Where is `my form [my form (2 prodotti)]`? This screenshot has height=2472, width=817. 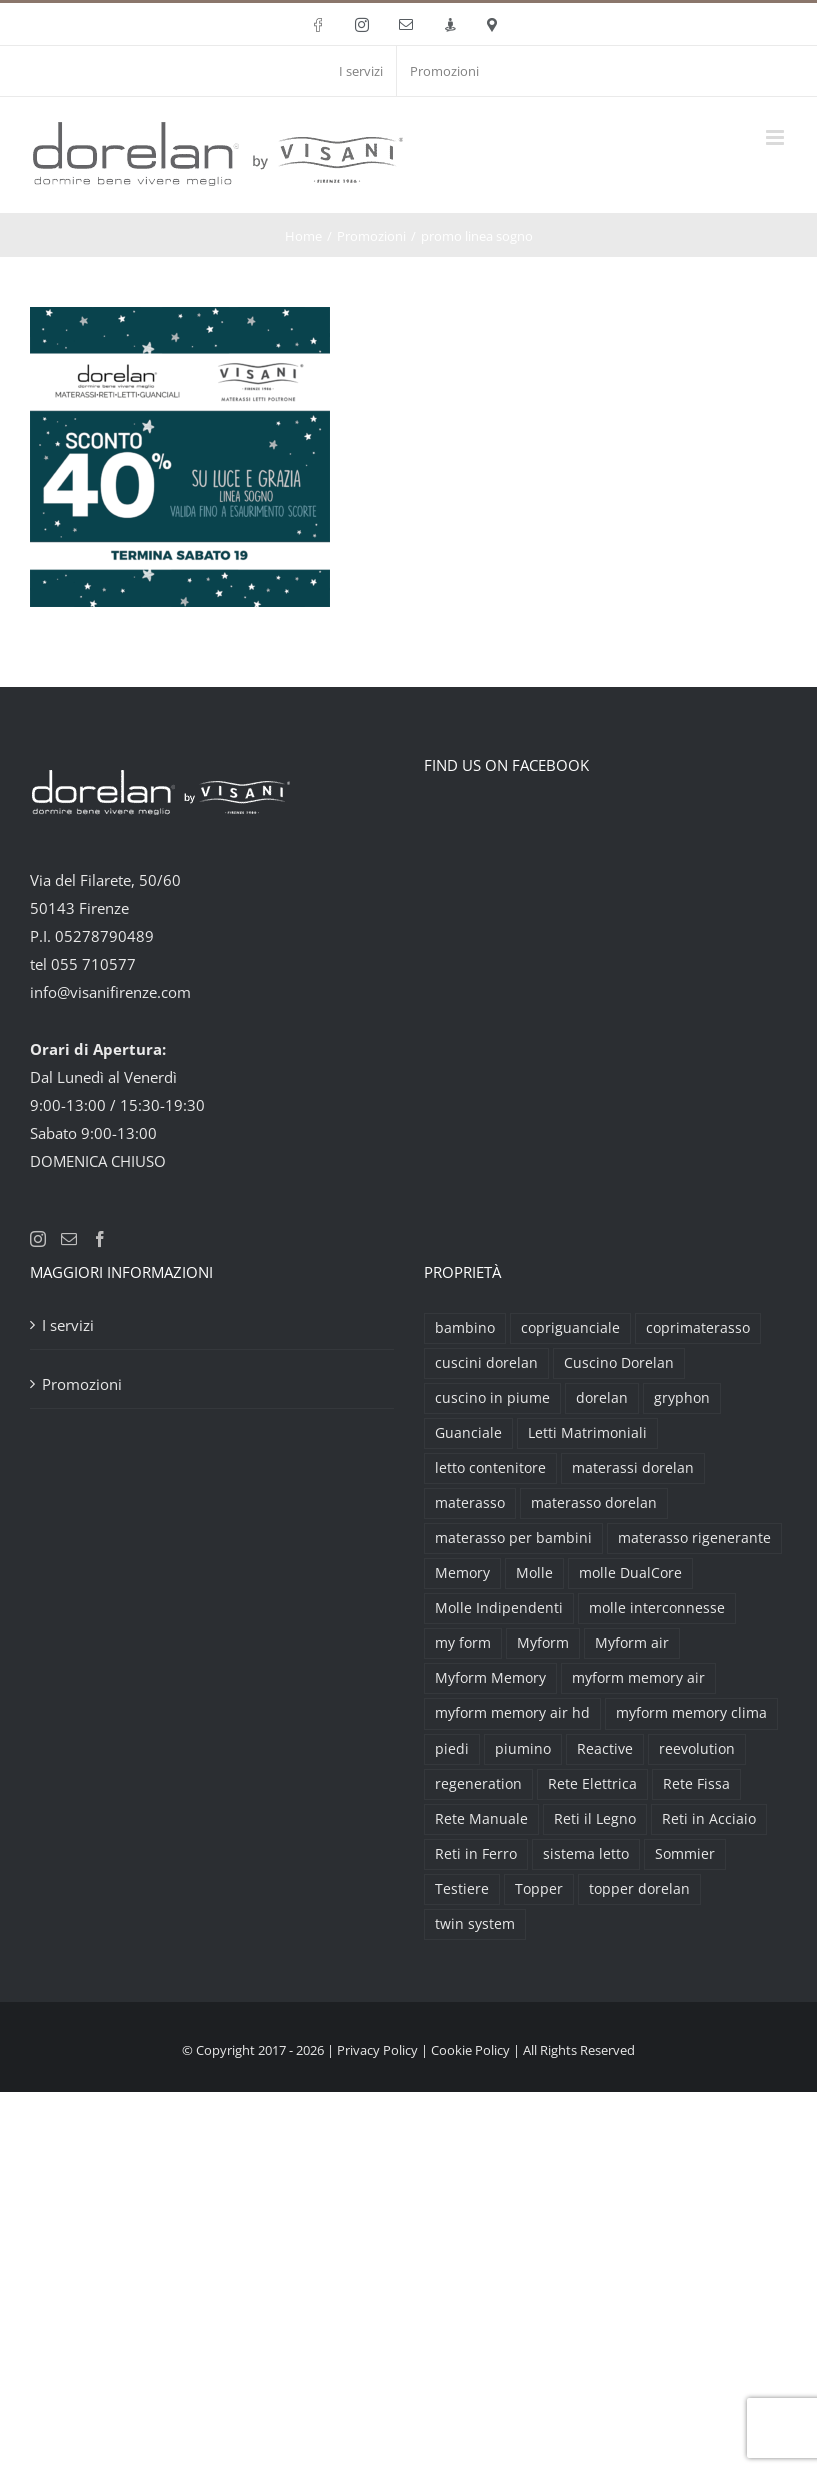 my form [my form (2 prodotti)] is located at coordinates (463, 1643).